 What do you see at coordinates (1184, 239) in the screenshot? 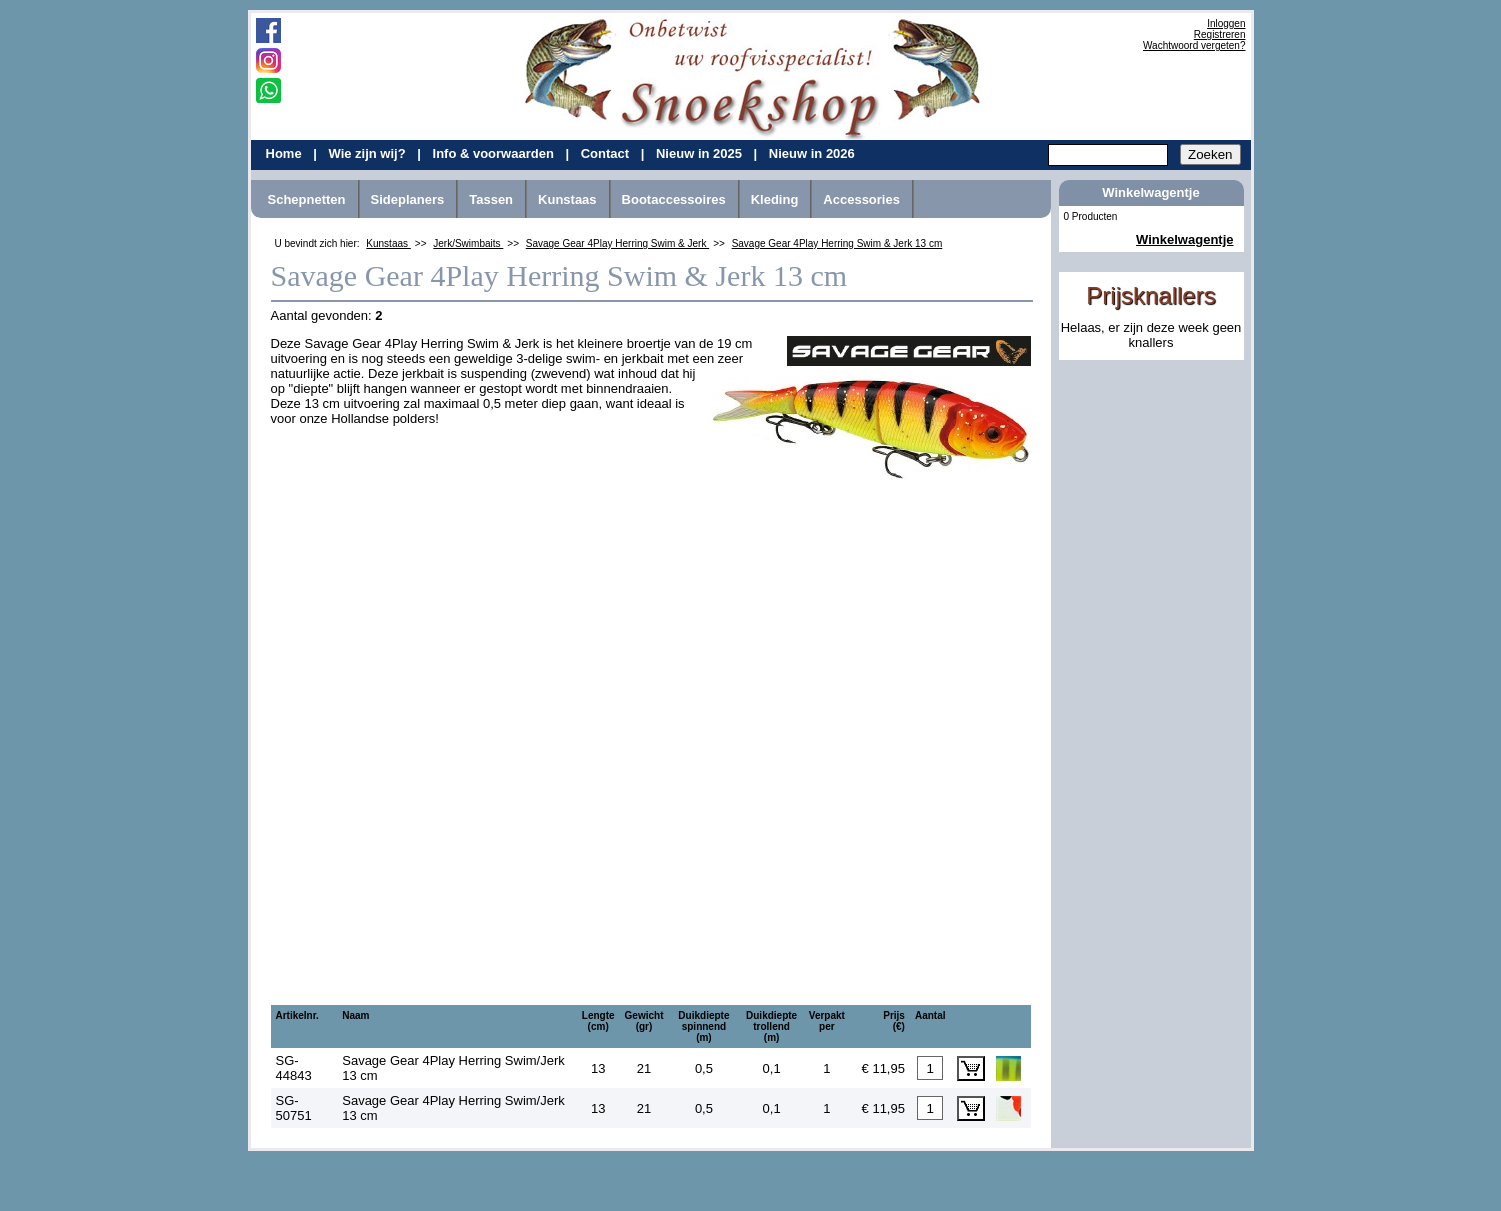
I see `Winkelwagentje` at bounding box center [1184, 239].